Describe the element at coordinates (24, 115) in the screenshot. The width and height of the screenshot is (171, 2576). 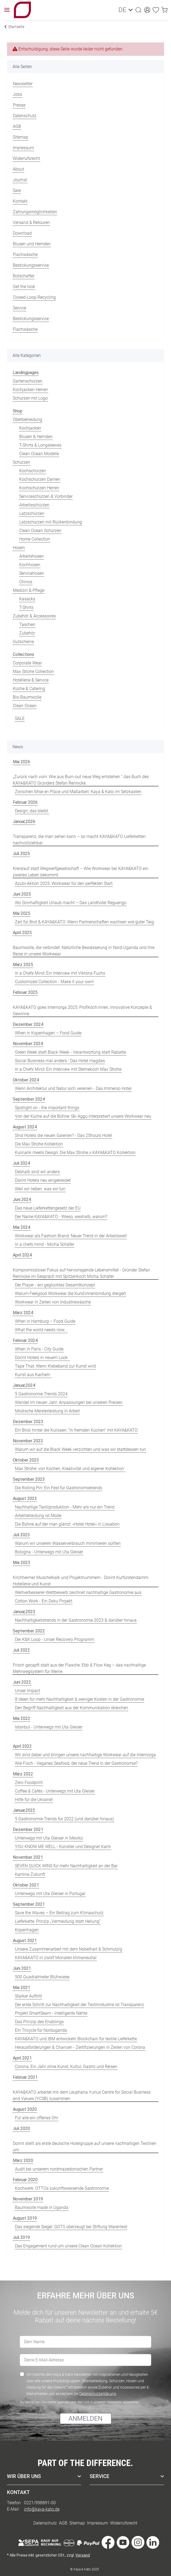
I see `Datenschutz` at that location.